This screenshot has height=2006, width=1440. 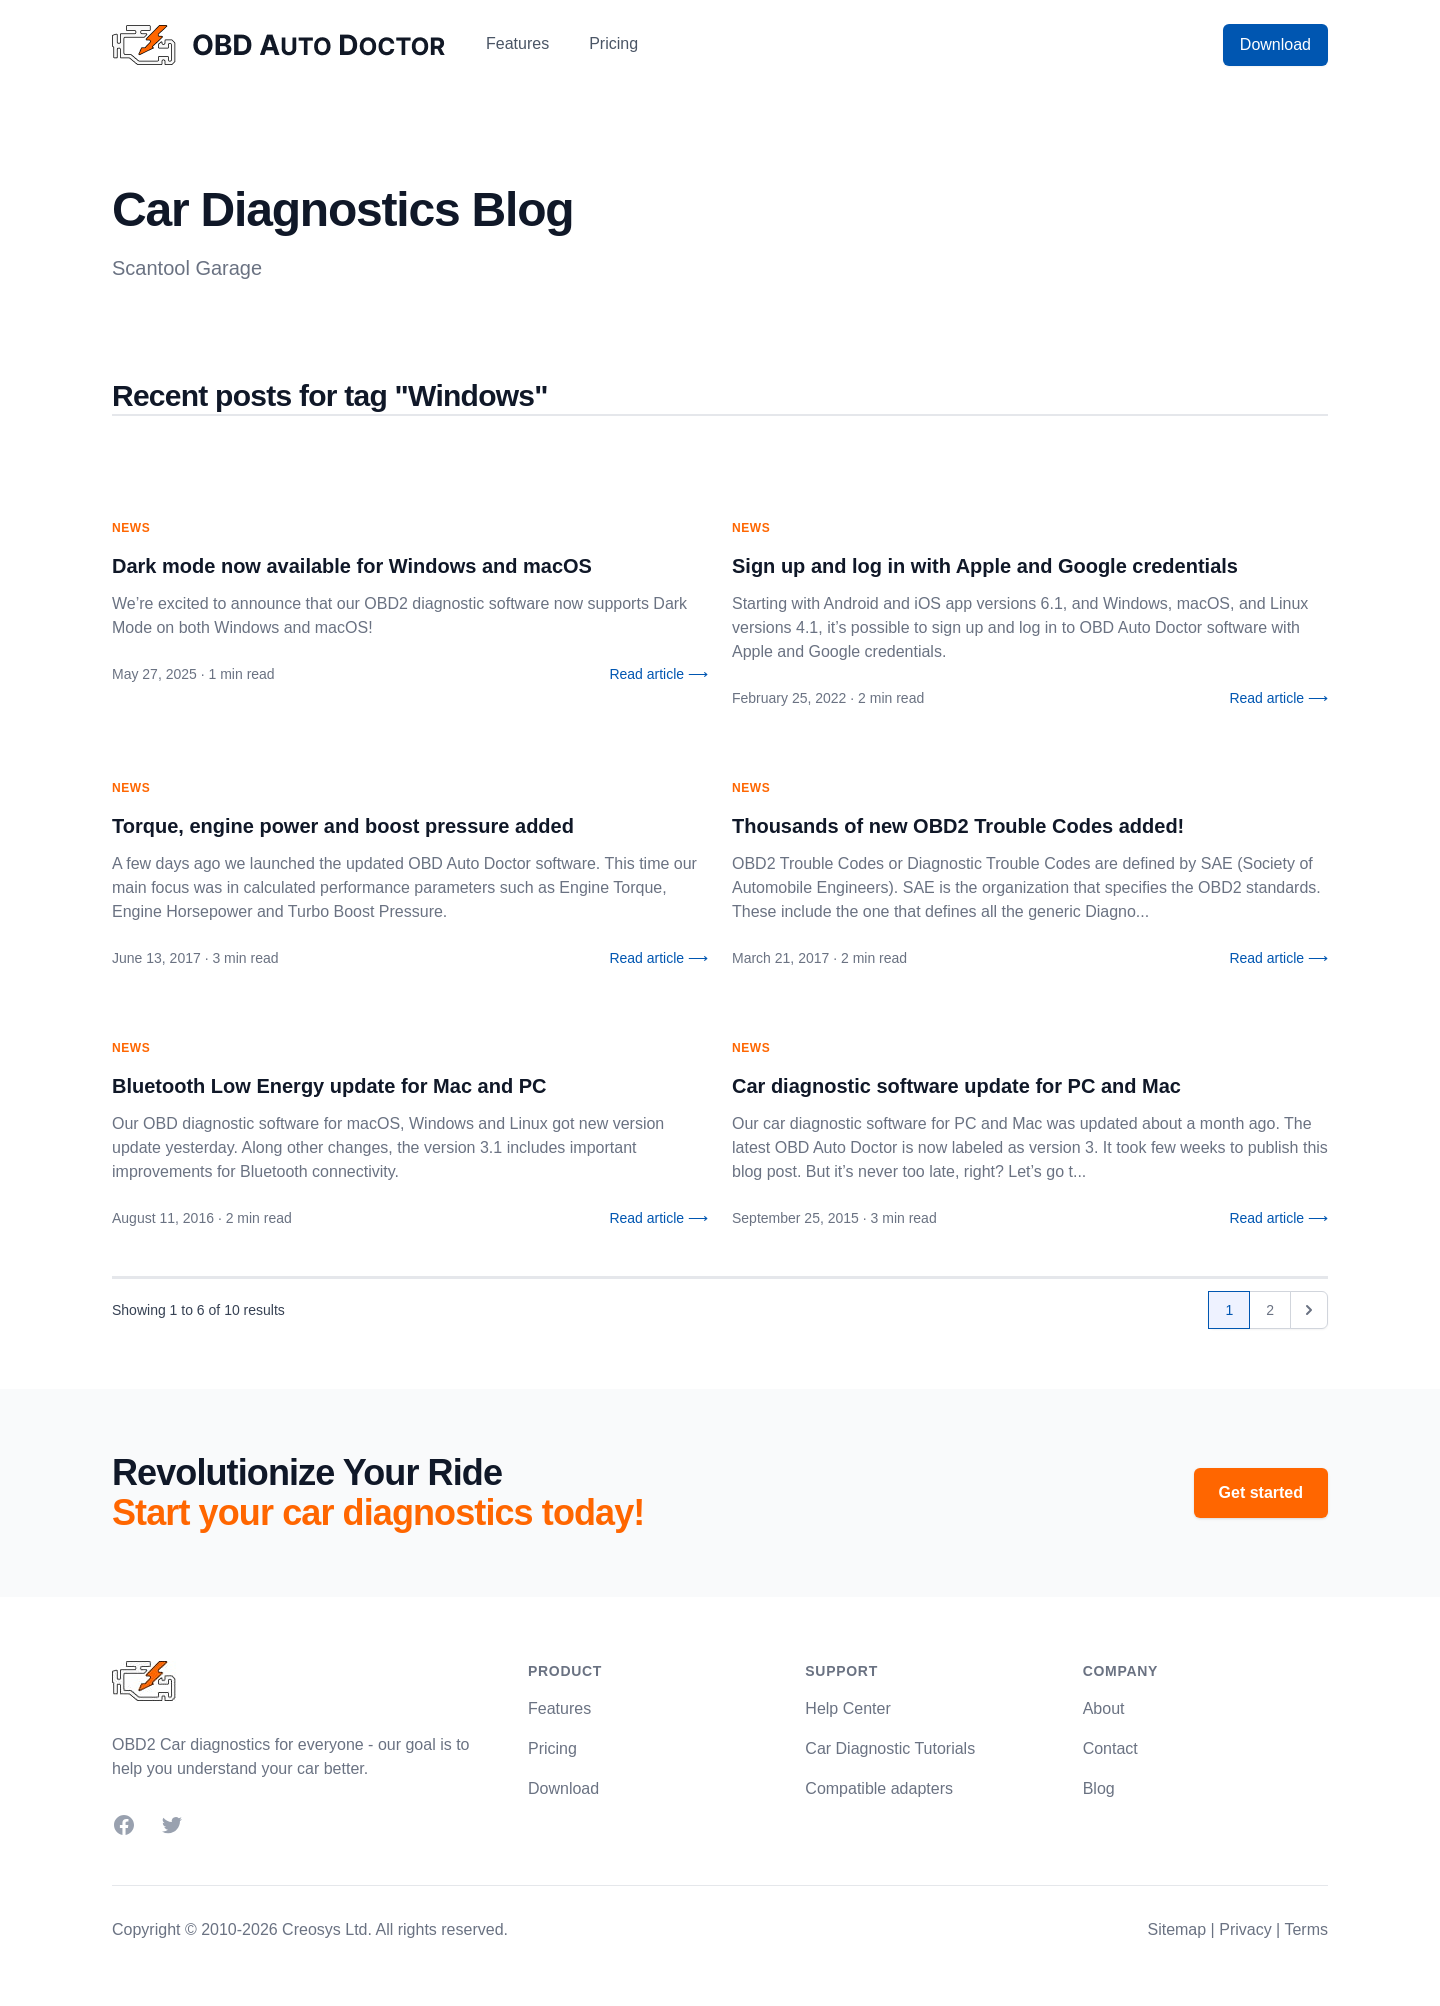 What do you see at coordinates (879, 1788) in the screenshot?
I see `Compatible adapters` at bounding box center [879, 1788].